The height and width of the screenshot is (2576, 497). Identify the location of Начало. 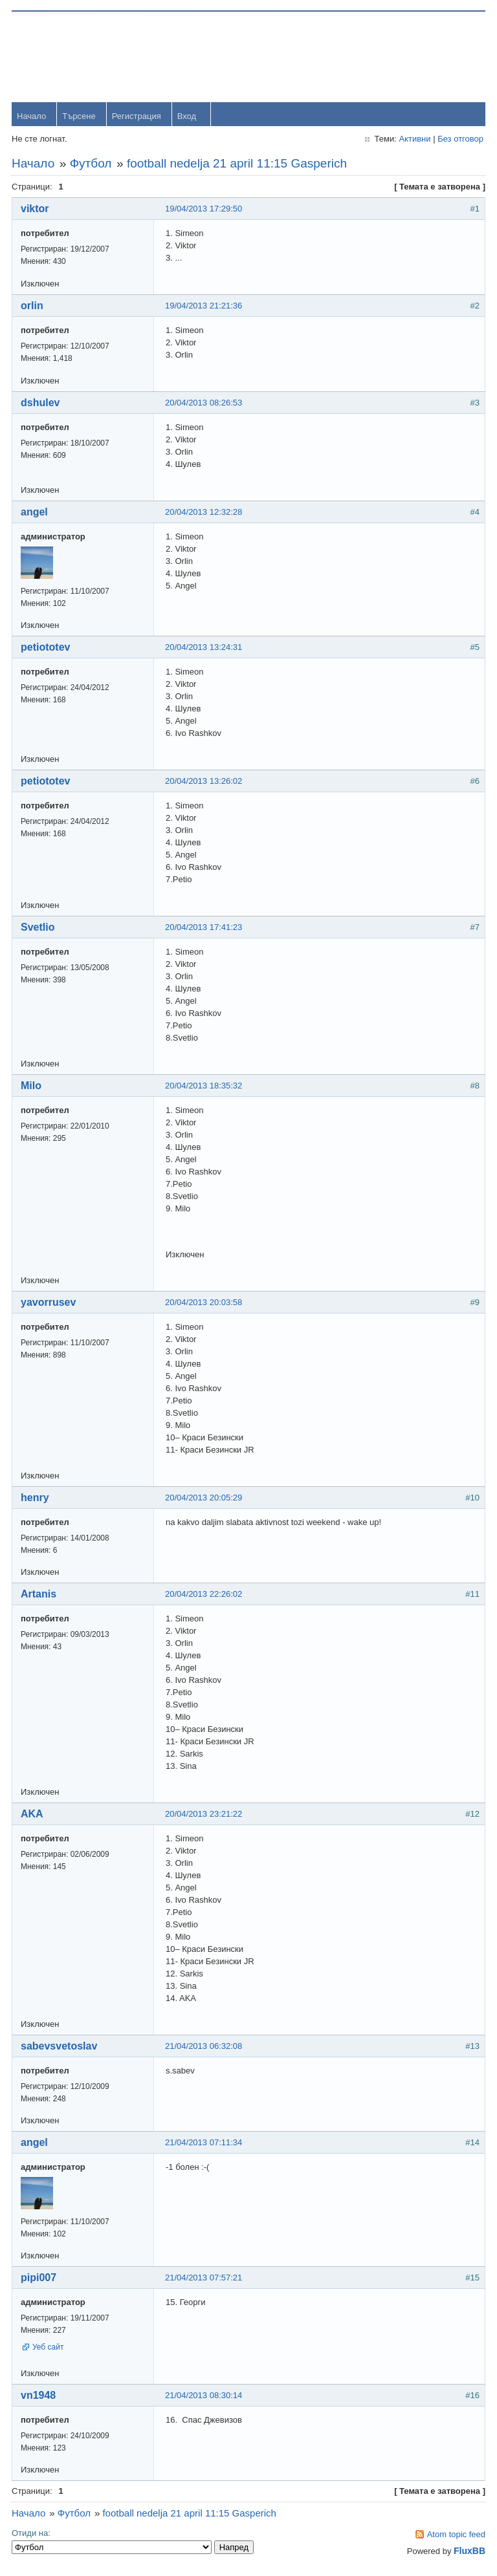
(32, 117).